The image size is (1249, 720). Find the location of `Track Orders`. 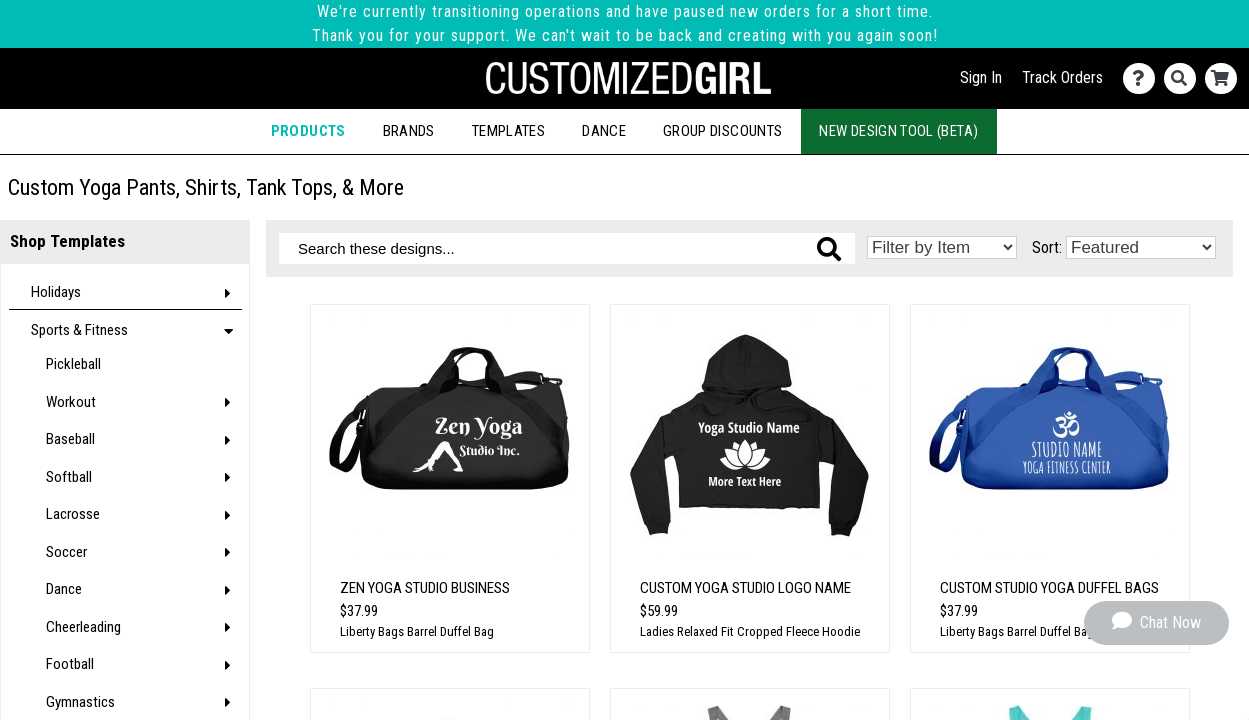

Track Orders is located at coordinates (1062, 77).